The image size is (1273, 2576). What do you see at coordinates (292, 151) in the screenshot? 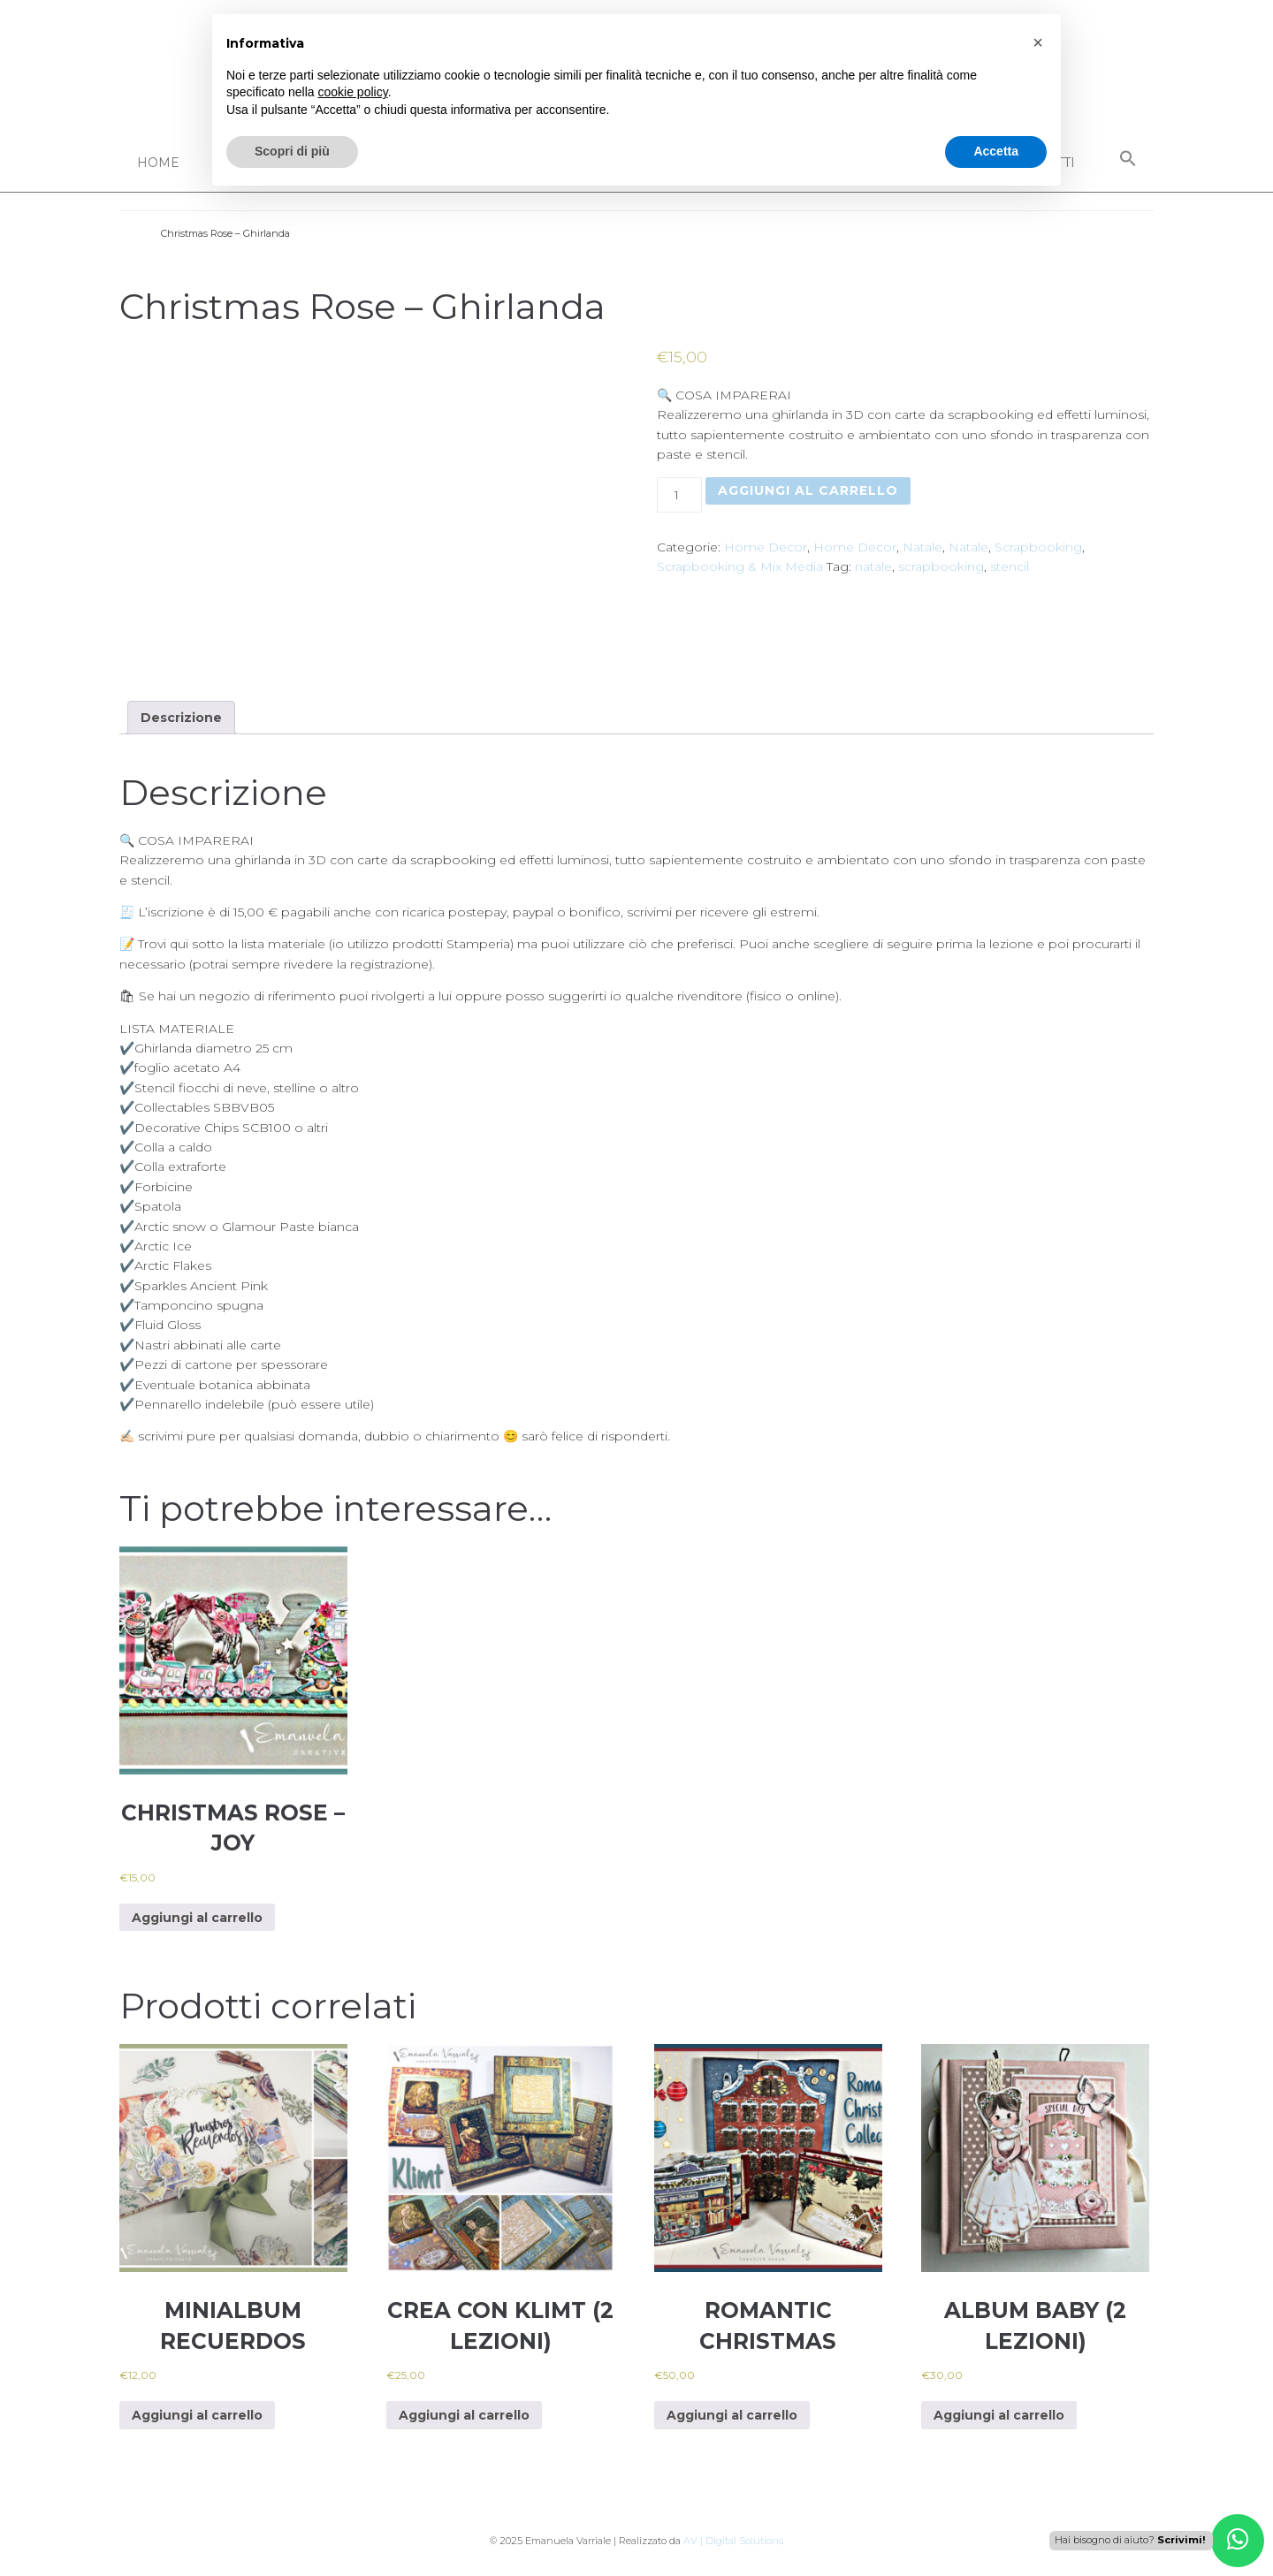
I see `Scopri di più [button]` at bounding box center [292, 151].